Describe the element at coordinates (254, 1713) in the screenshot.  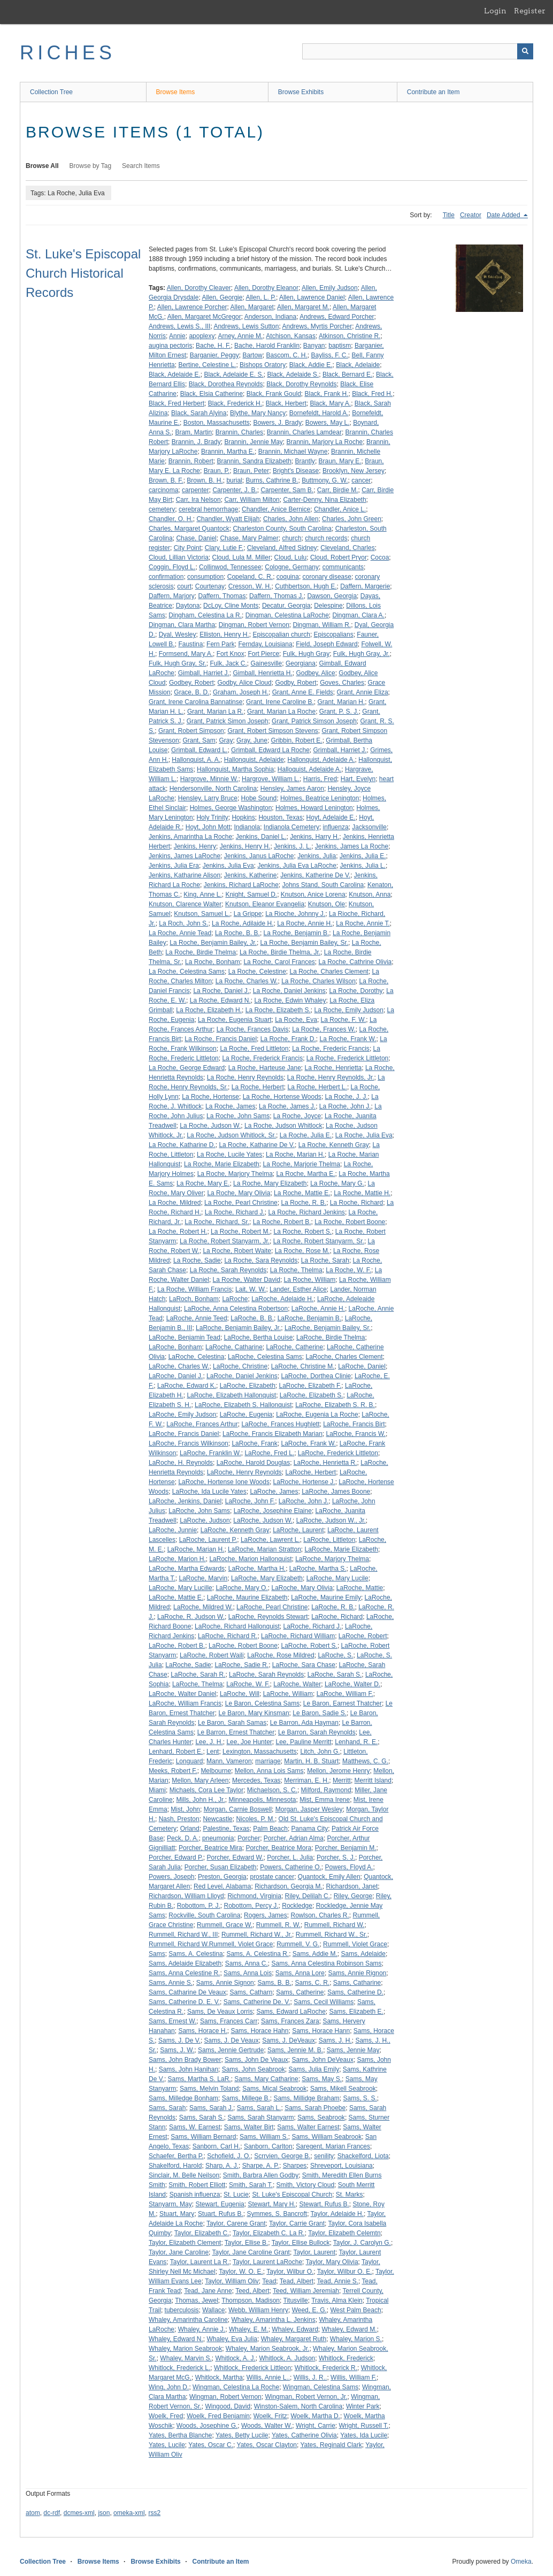
I see `Le Baron, Mary Kinsman` at that location.